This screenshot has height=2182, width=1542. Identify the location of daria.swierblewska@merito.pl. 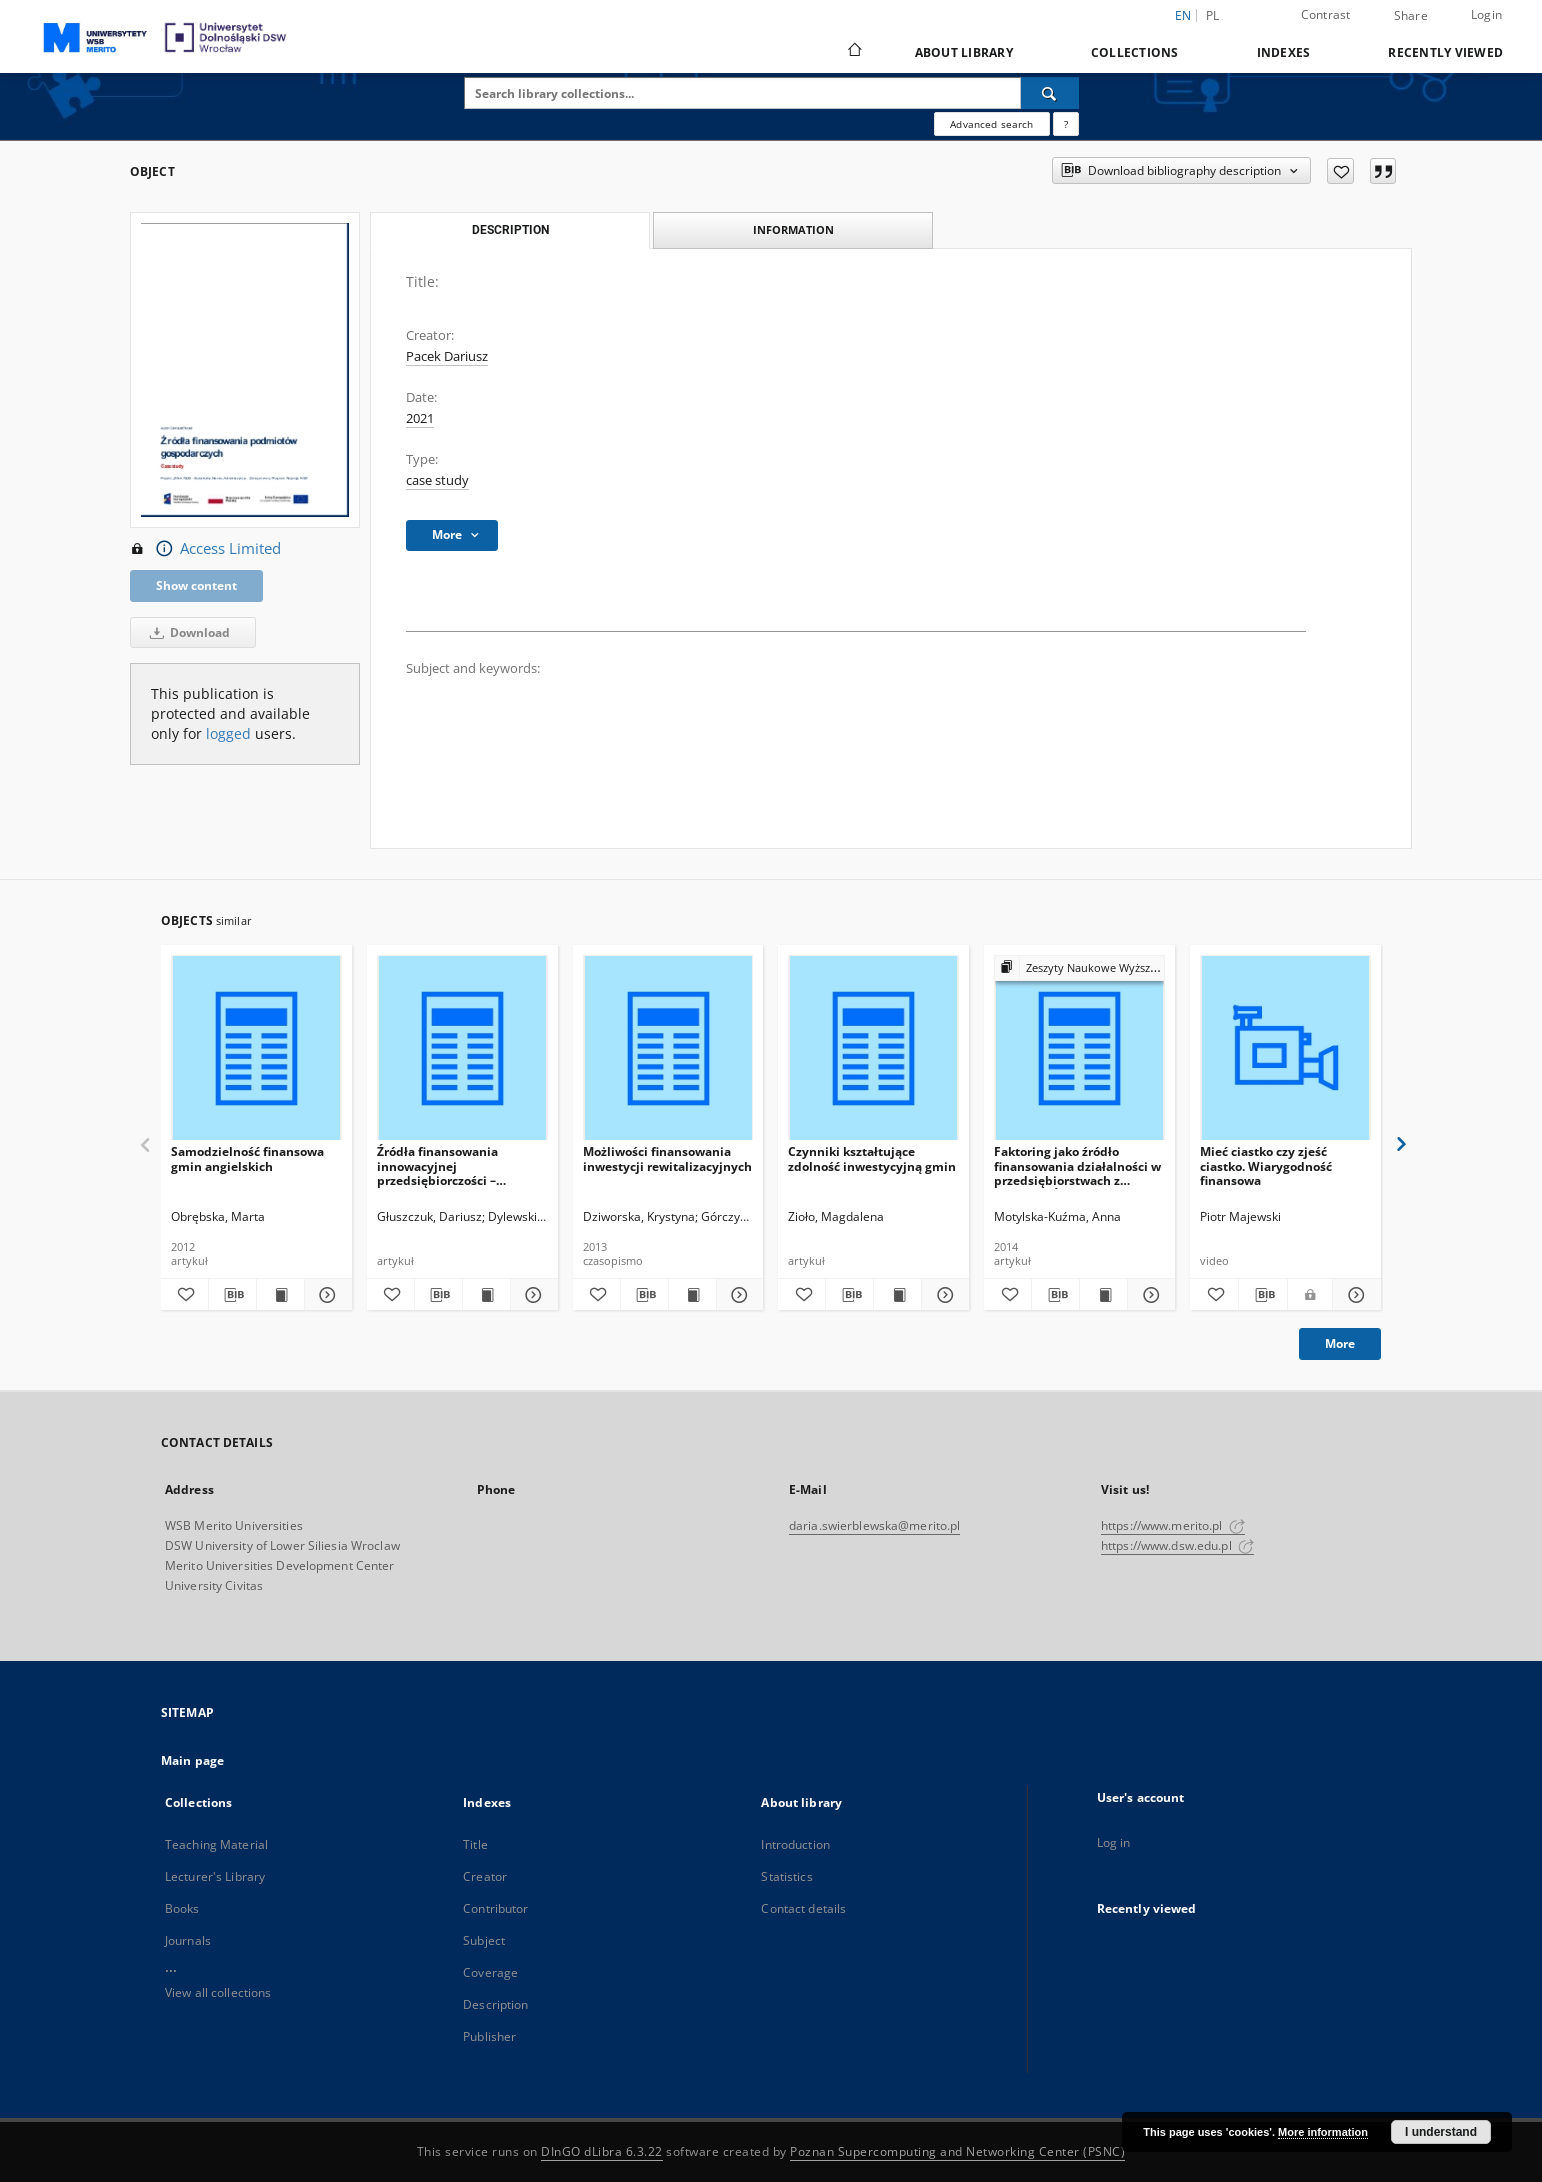
(874, 1525).